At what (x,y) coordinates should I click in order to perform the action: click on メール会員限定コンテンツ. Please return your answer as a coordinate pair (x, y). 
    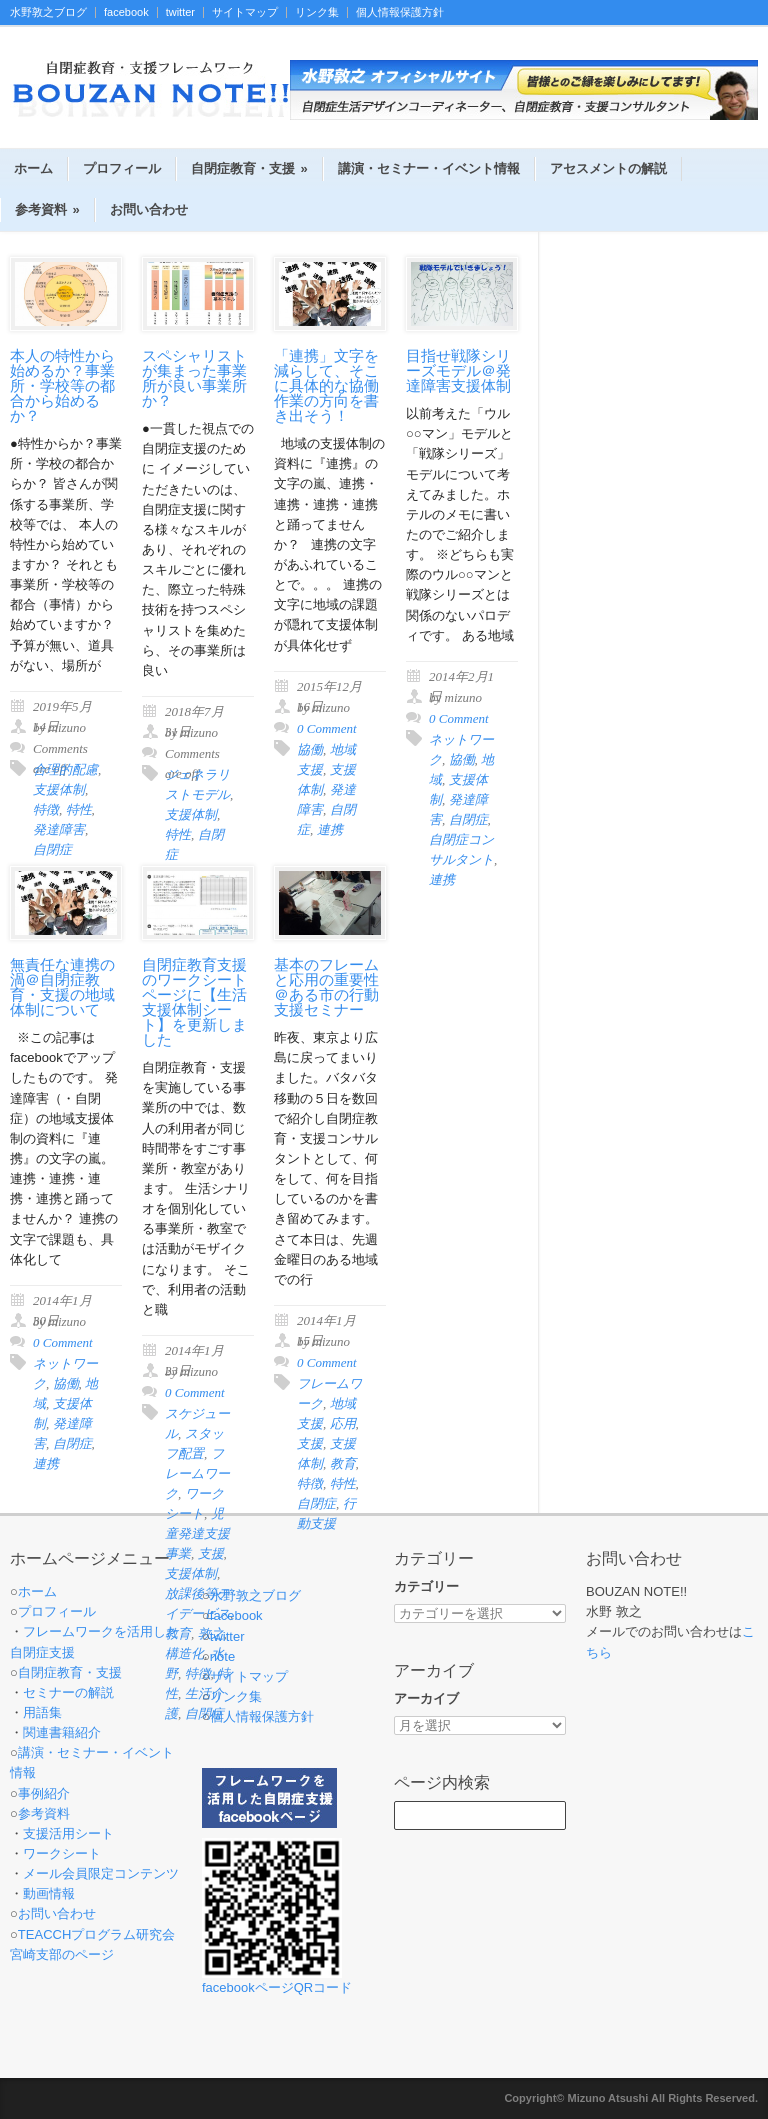
    Looking at the image, I should click on (101, 1873).